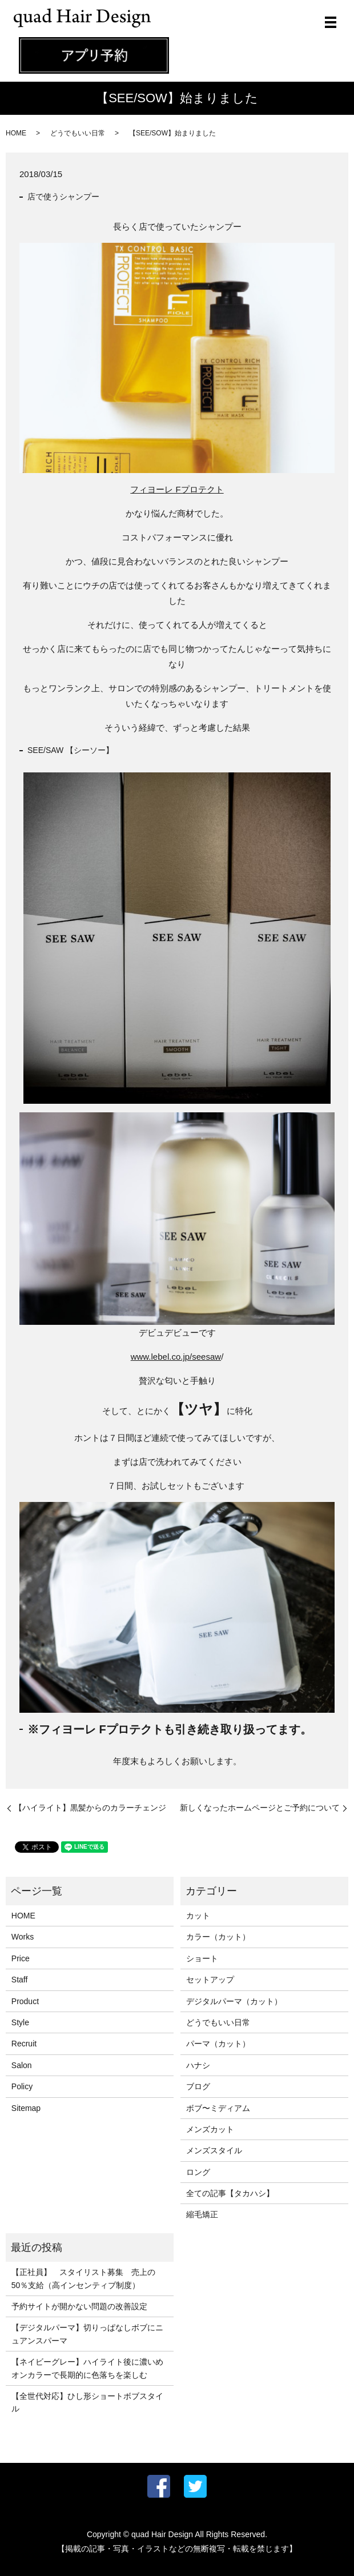  Describe the element at coordinates (79, 2306) in the screenshot. I see `予約サイトが開かない問題の改善設定` at that location.